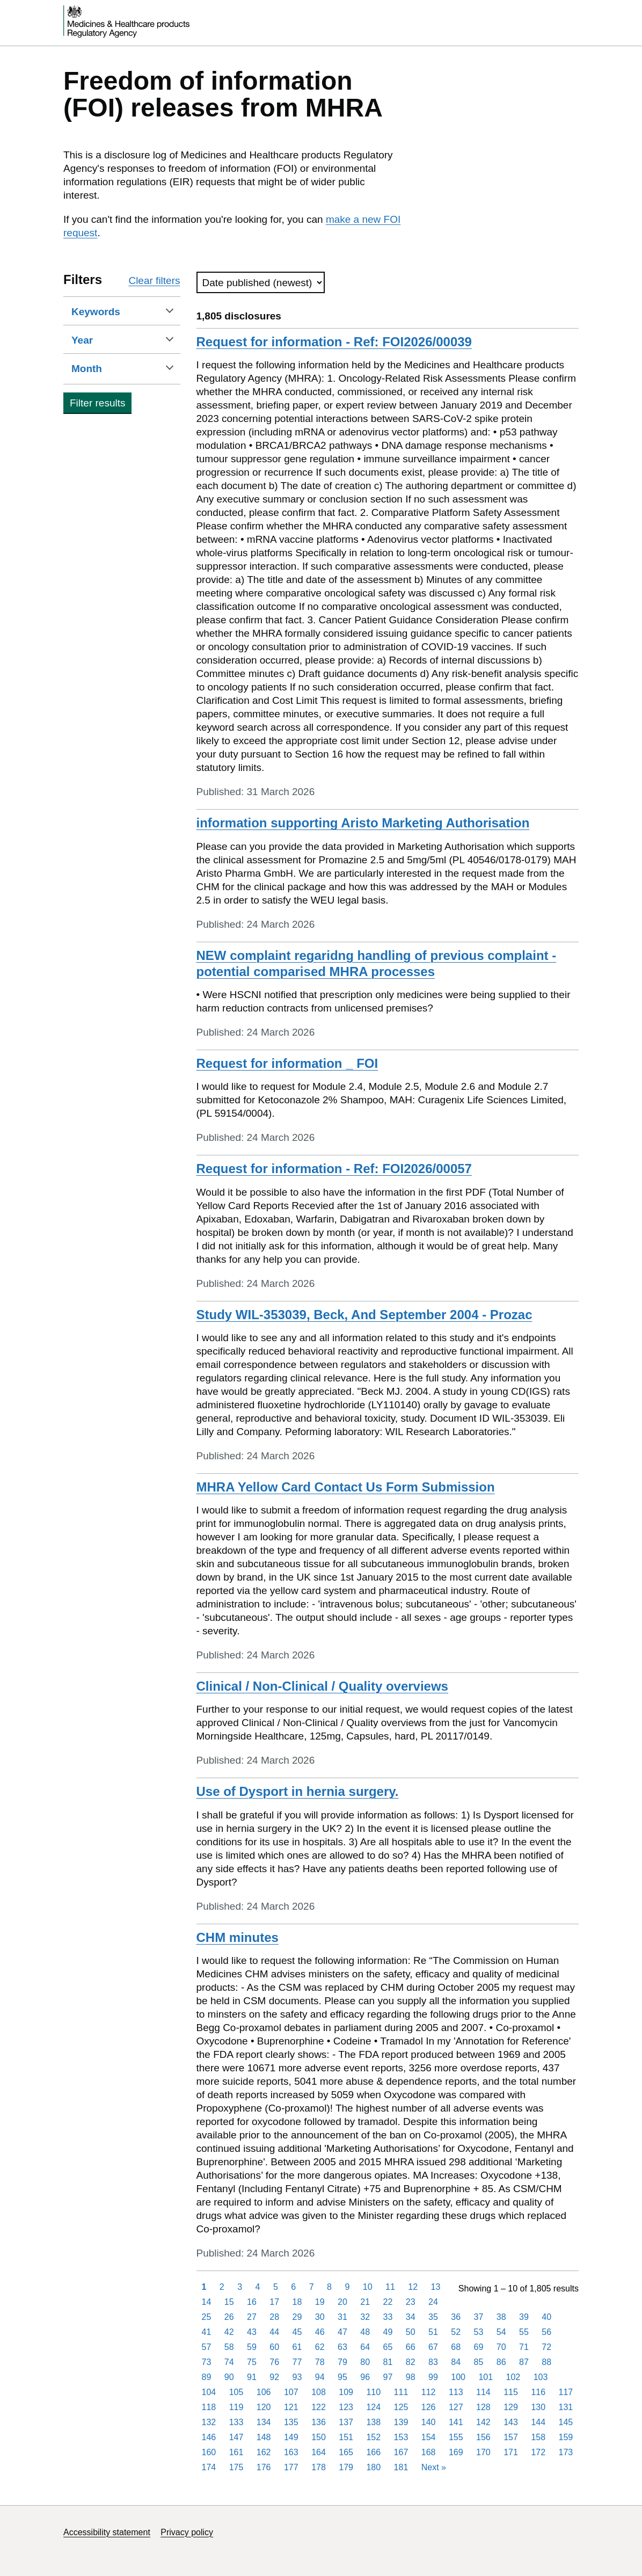 The height and width of the screenshot is (2576, 642). What do you see at coordinates (222, 2286) in the screenshot?
I see `2 [Page 2]` at bounding box center [222, 2286].